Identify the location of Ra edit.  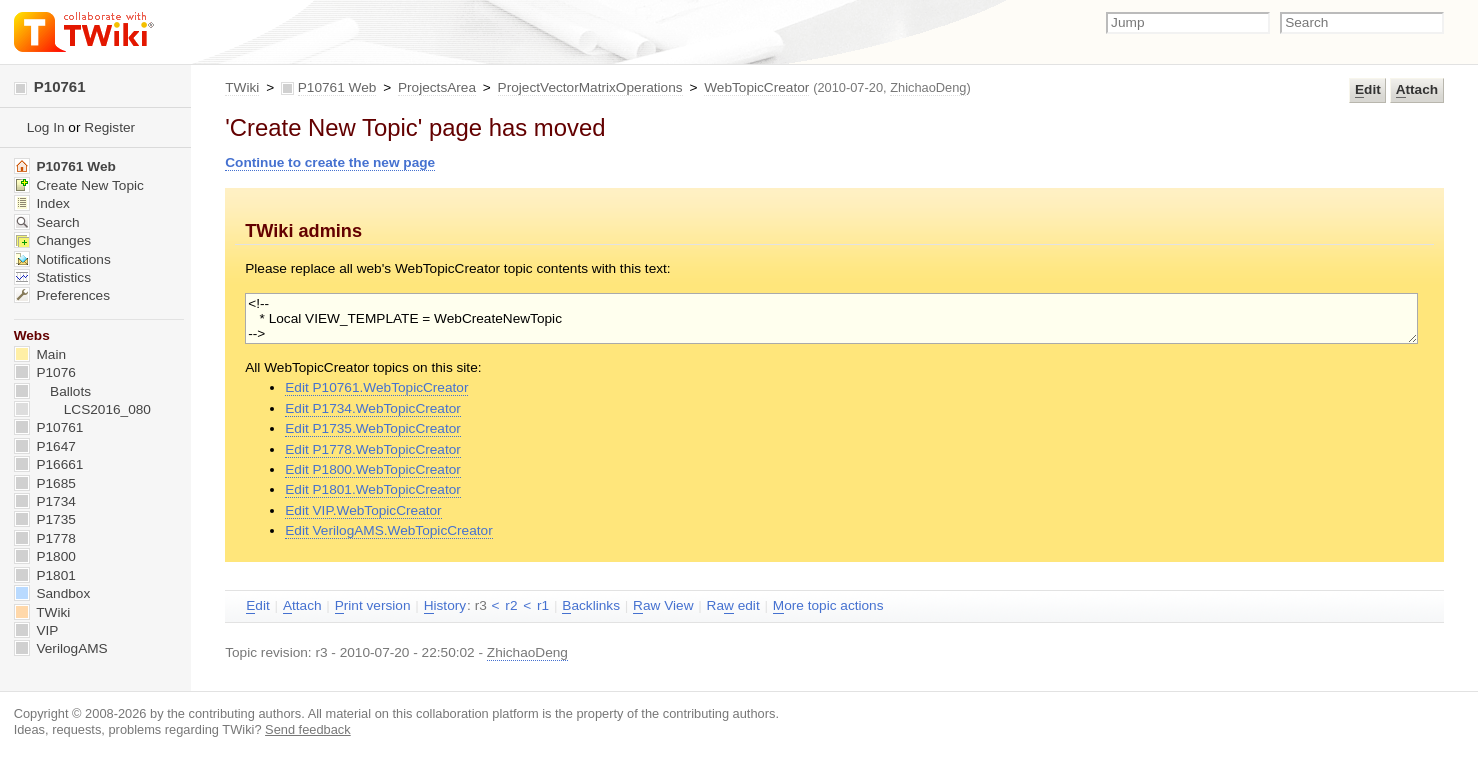
(733, 606).